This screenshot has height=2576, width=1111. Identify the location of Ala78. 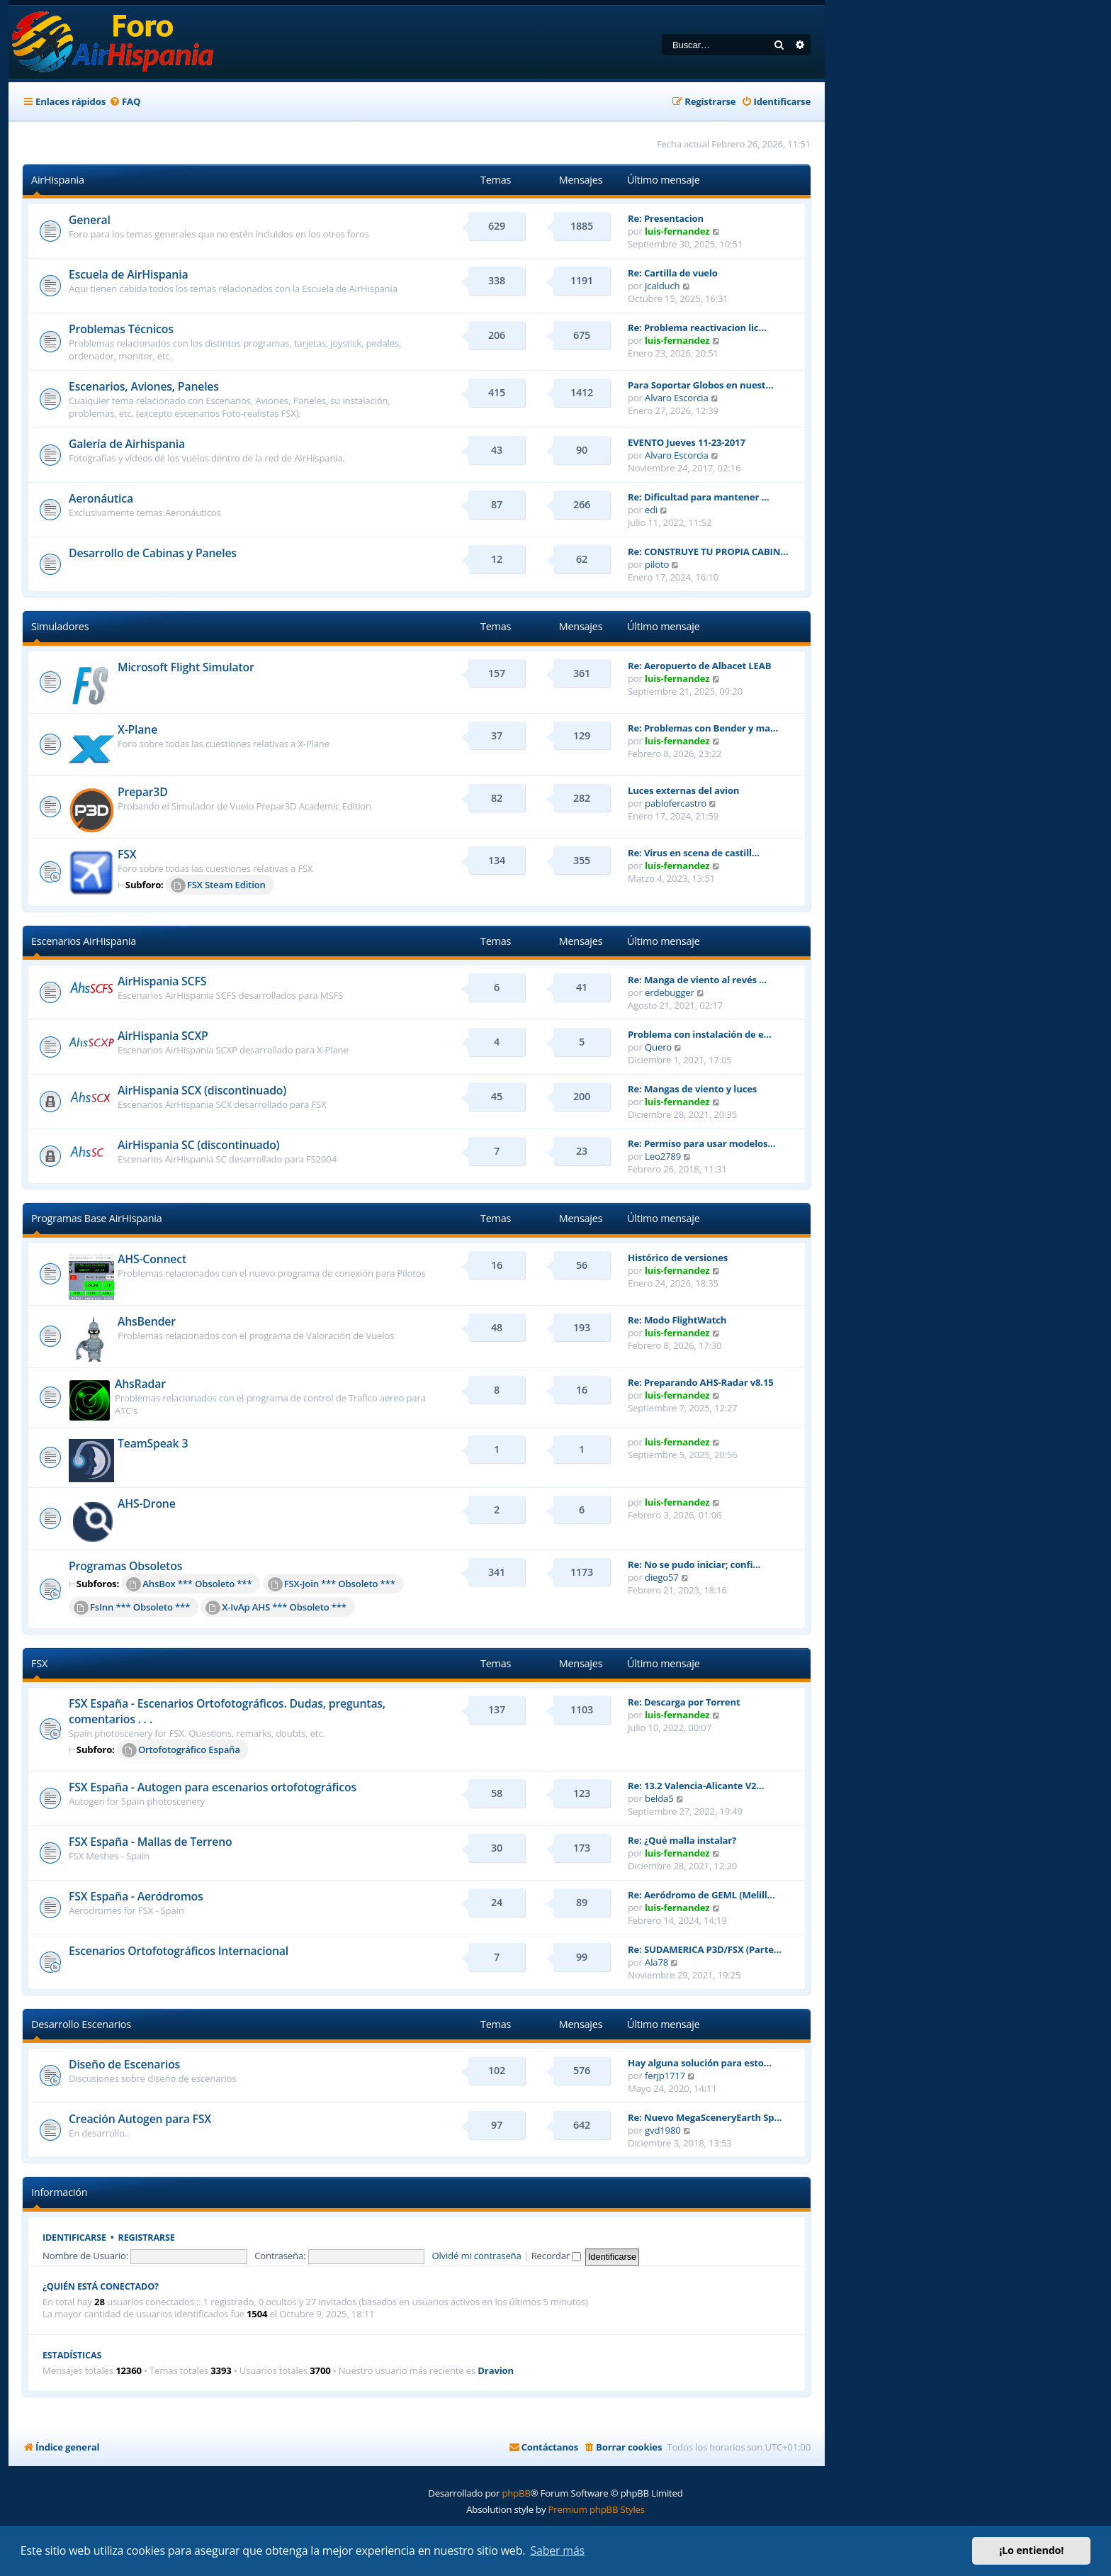
(656, 1962).